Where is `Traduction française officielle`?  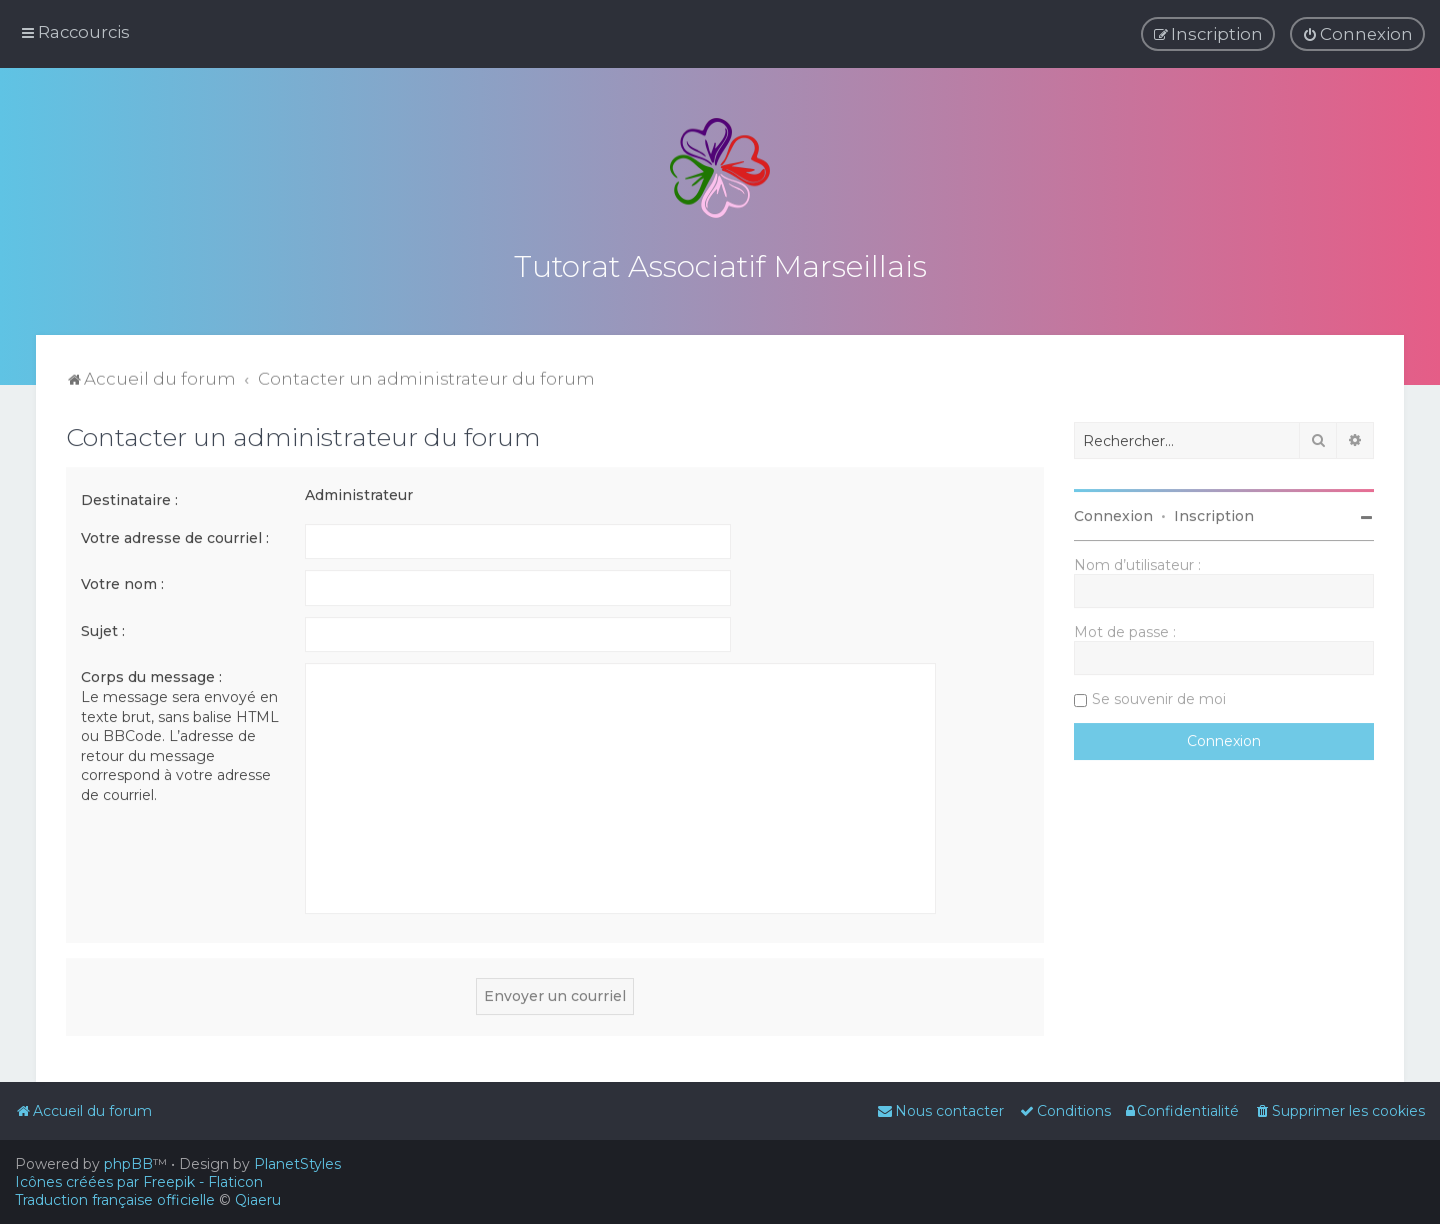
Traduction française officielle is located at coordinates (115, 1200).